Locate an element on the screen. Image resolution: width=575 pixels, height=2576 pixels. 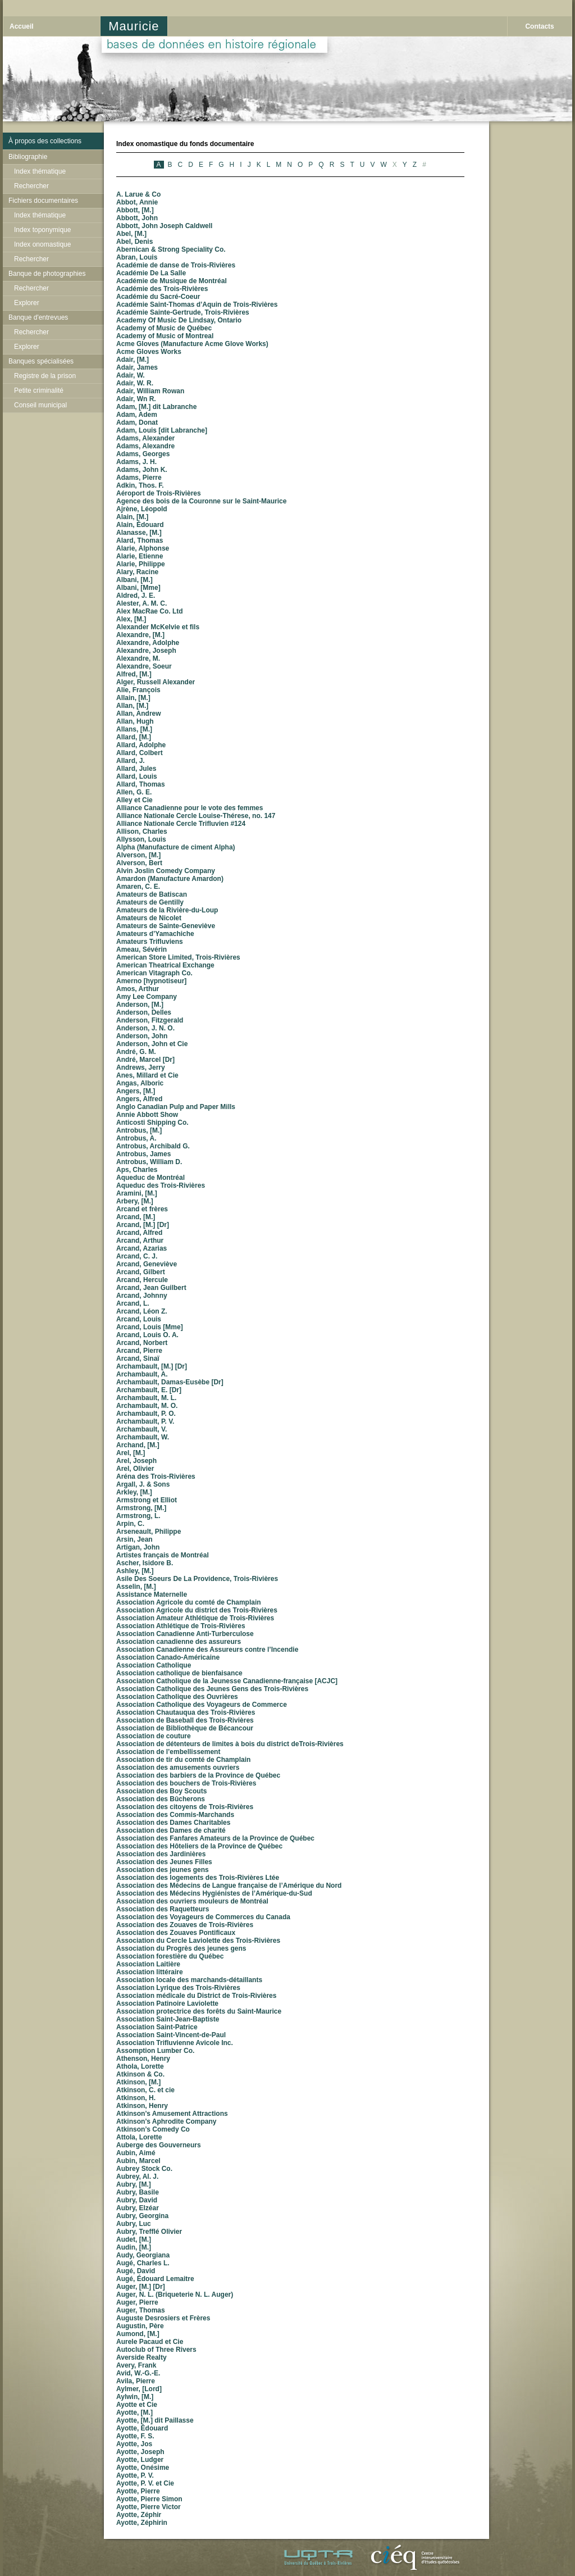
Audet, [M.] is located at coordinates (133, 2239).